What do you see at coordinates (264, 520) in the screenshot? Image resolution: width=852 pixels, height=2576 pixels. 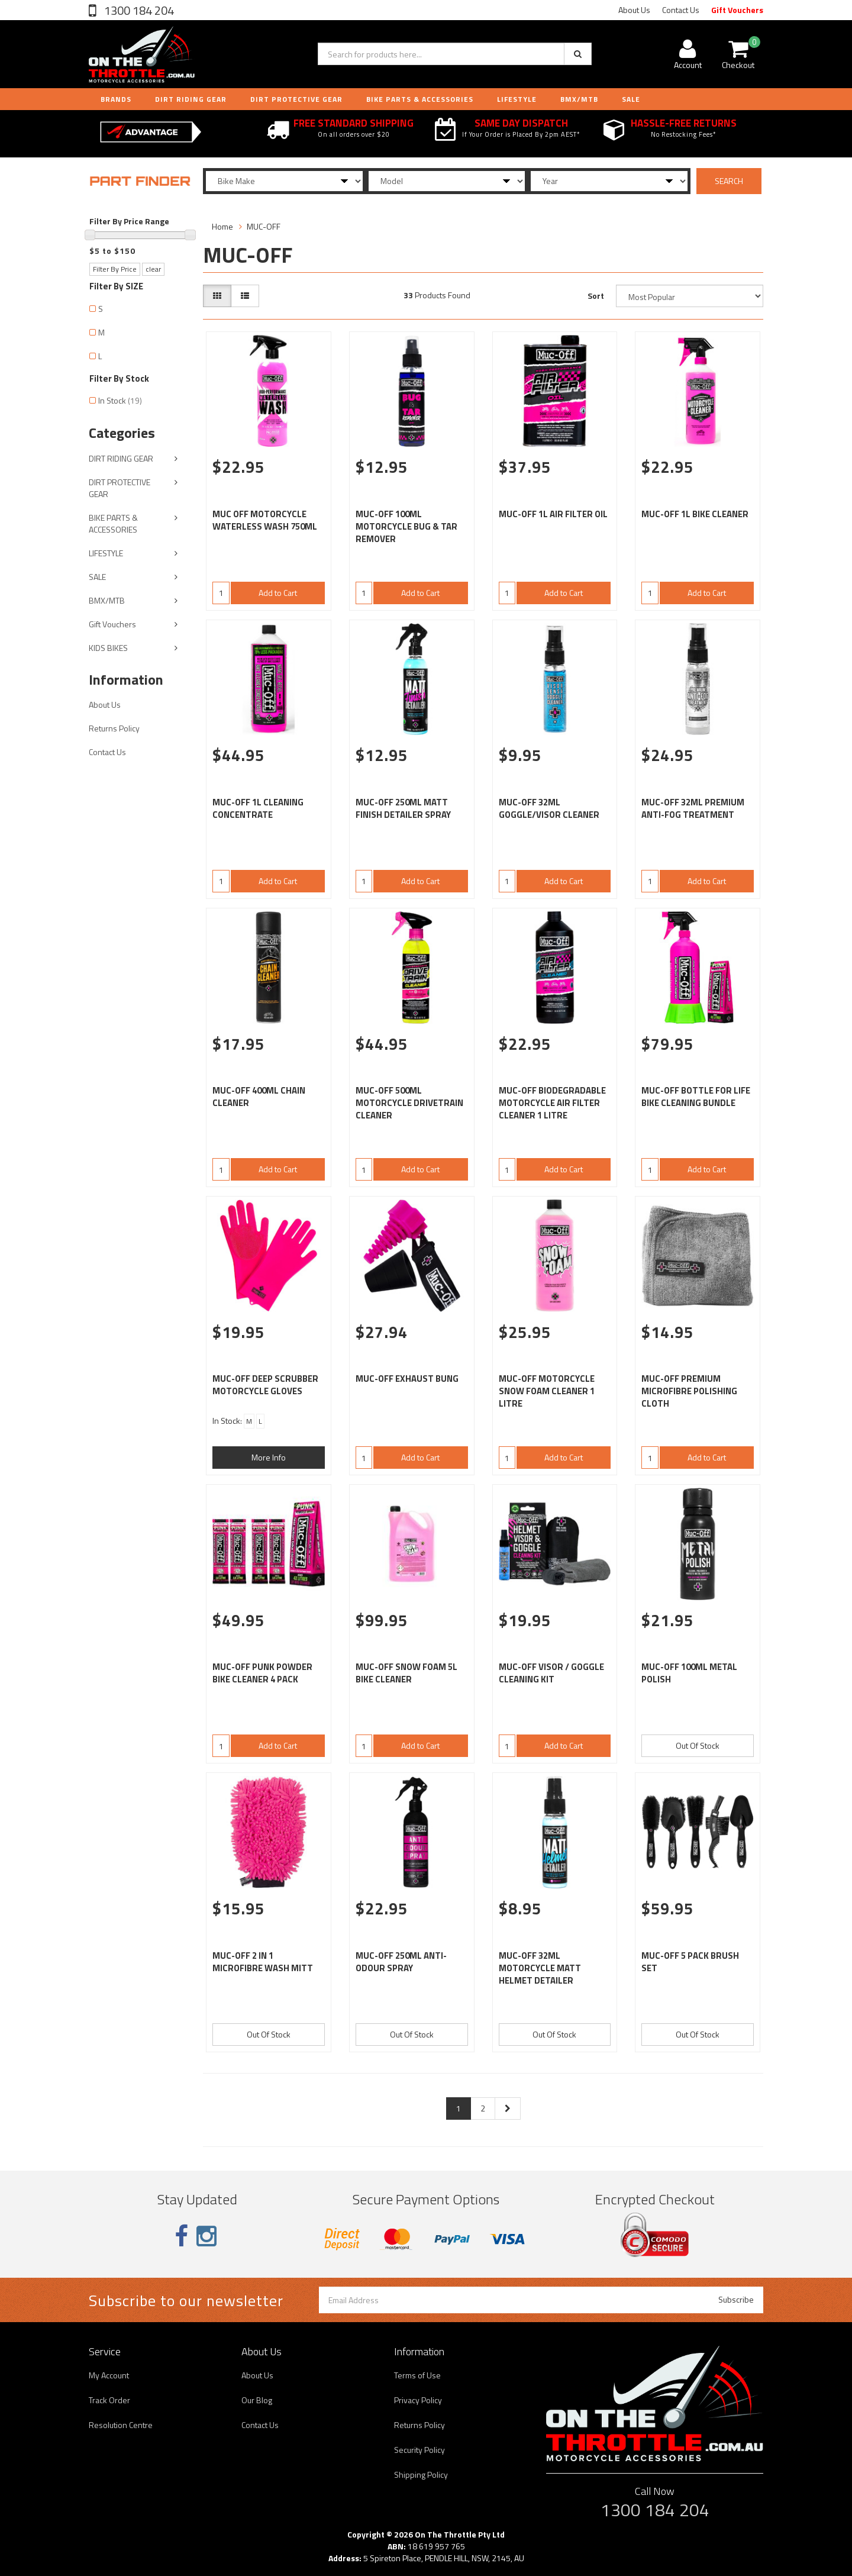 I see `MUC OFF MOTORCYCLE WATERLESS WASH 750ML` at bounding box center [264, 520].